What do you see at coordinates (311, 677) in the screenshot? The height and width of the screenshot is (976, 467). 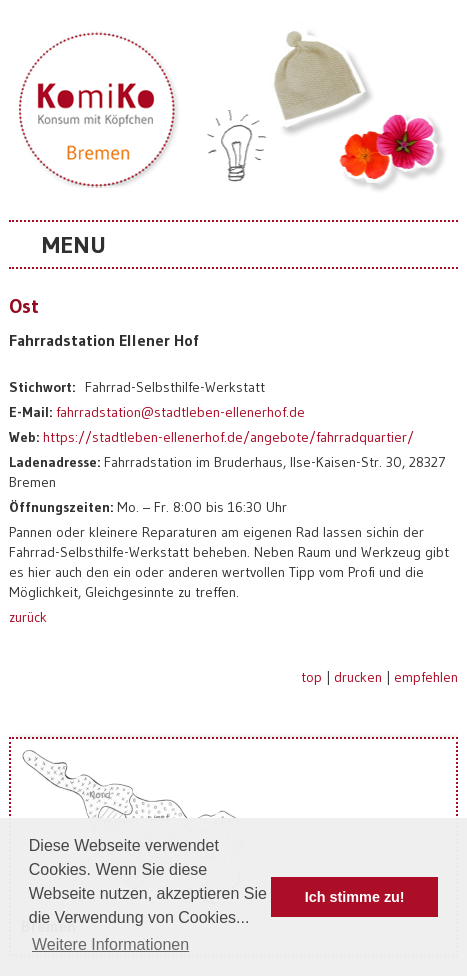 I see `top` at bounding box center [311, 677].